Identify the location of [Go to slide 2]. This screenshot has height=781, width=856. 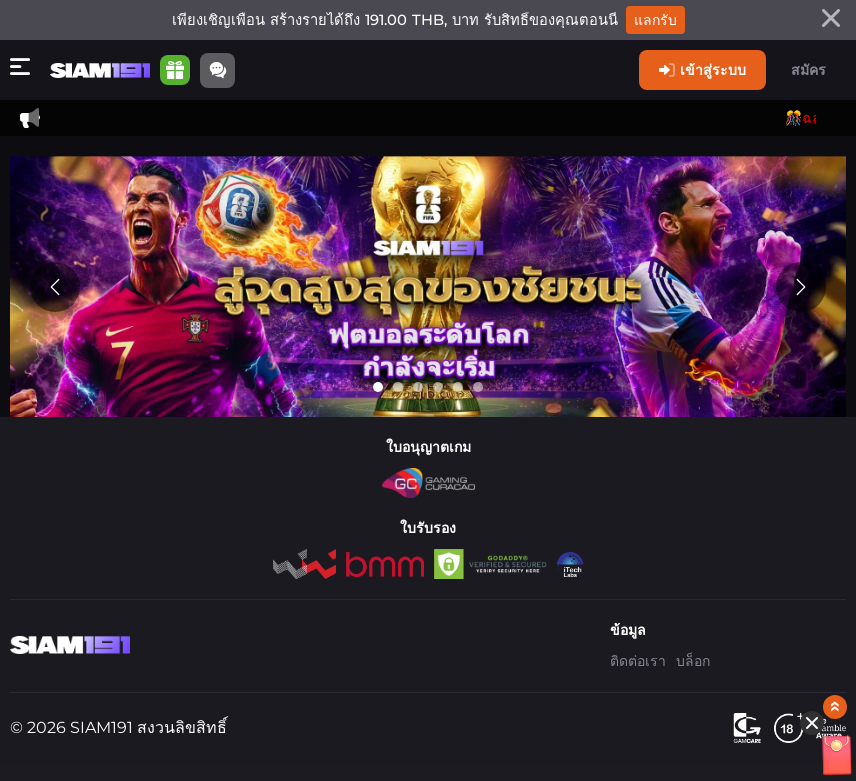
(398, 387).